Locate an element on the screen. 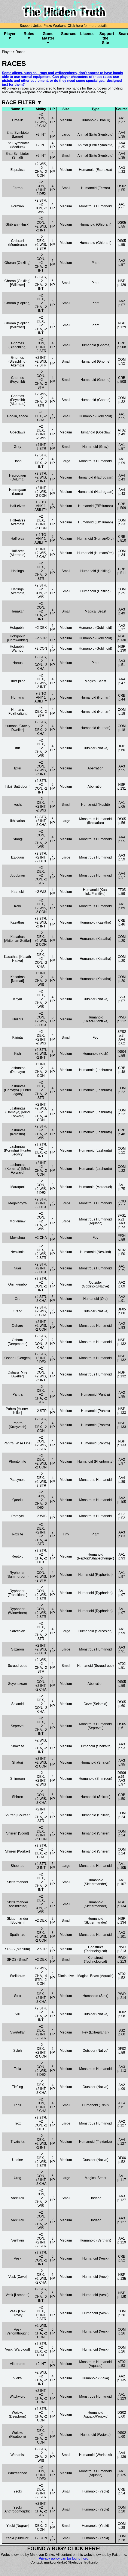 The width and height of the screenshot is (128, 2576). Skittermander is located at coordinates (17, 1882).